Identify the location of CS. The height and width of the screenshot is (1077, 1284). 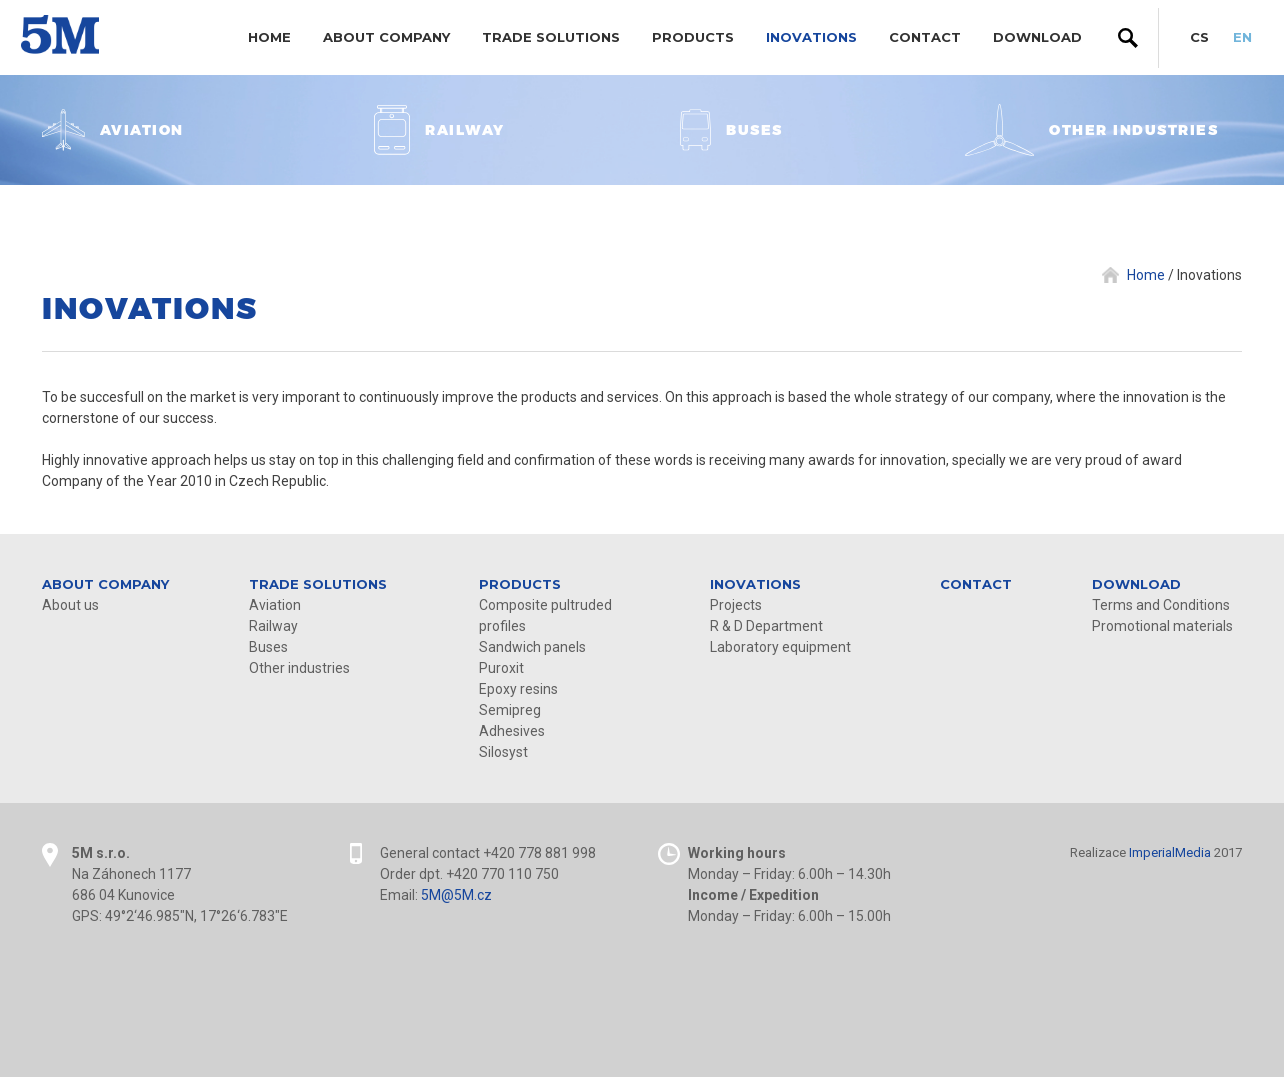
(1199, 37).